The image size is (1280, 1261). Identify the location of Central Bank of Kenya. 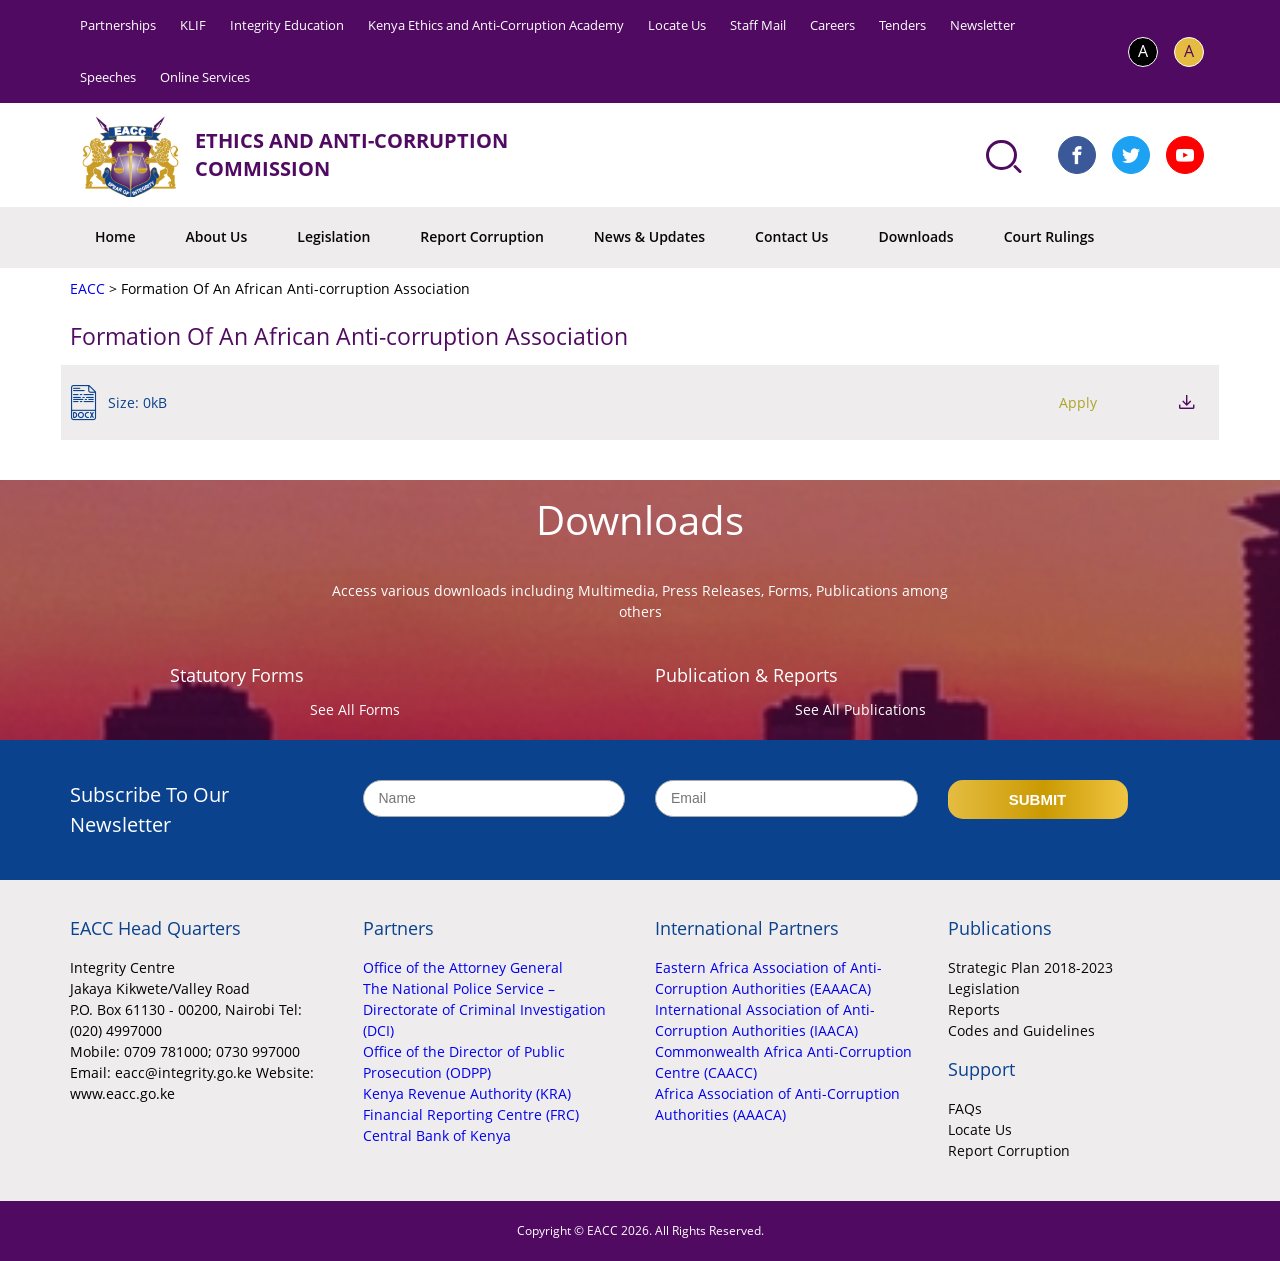
(437, 1135).